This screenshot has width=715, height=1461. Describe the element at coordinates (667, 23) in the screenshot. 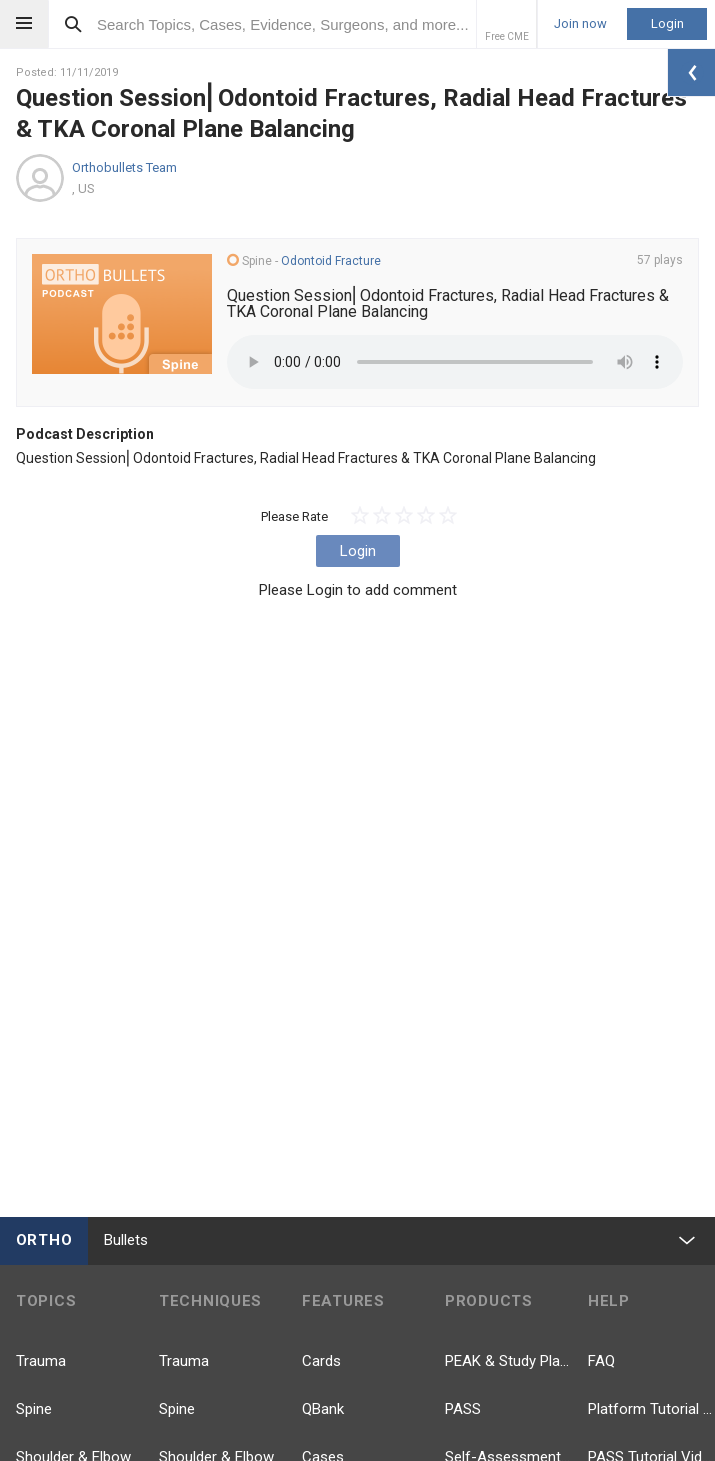

I see `Login` at that location.